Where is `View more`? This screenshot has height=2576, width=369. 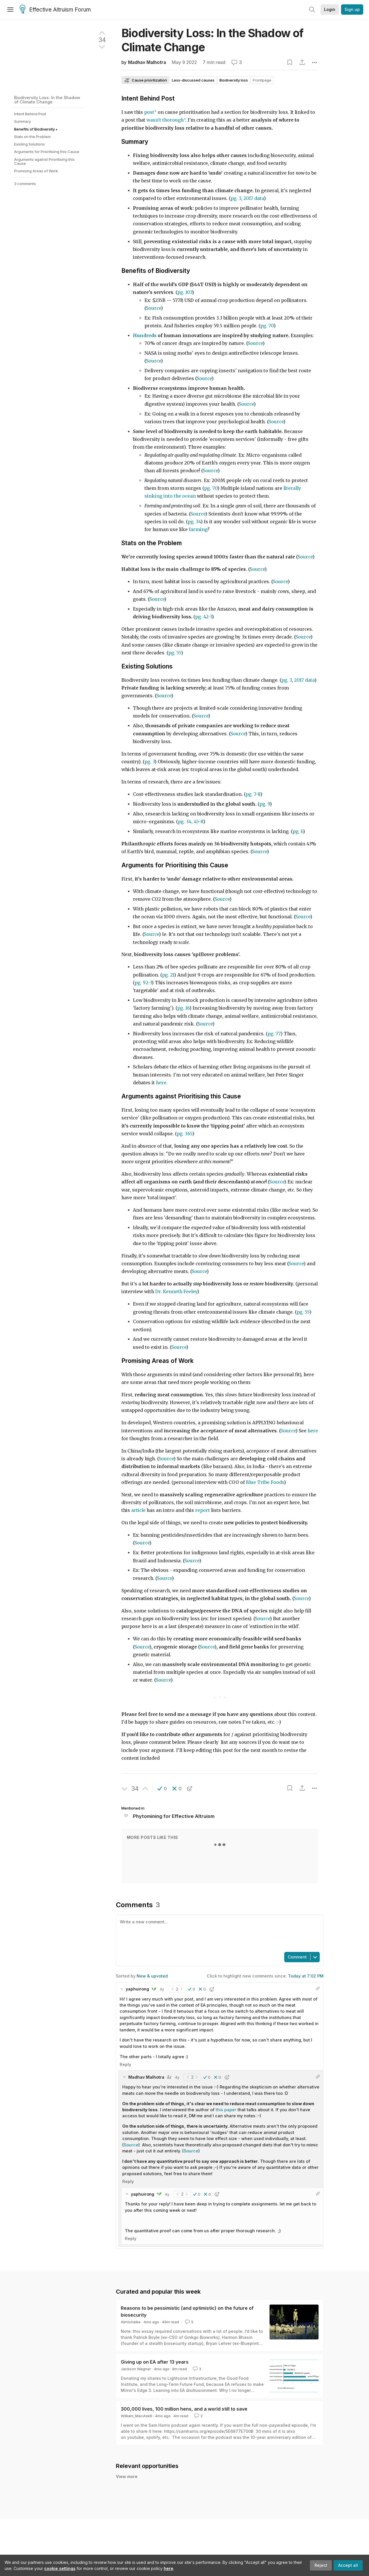 View more is located at coordinates (127, 2476).